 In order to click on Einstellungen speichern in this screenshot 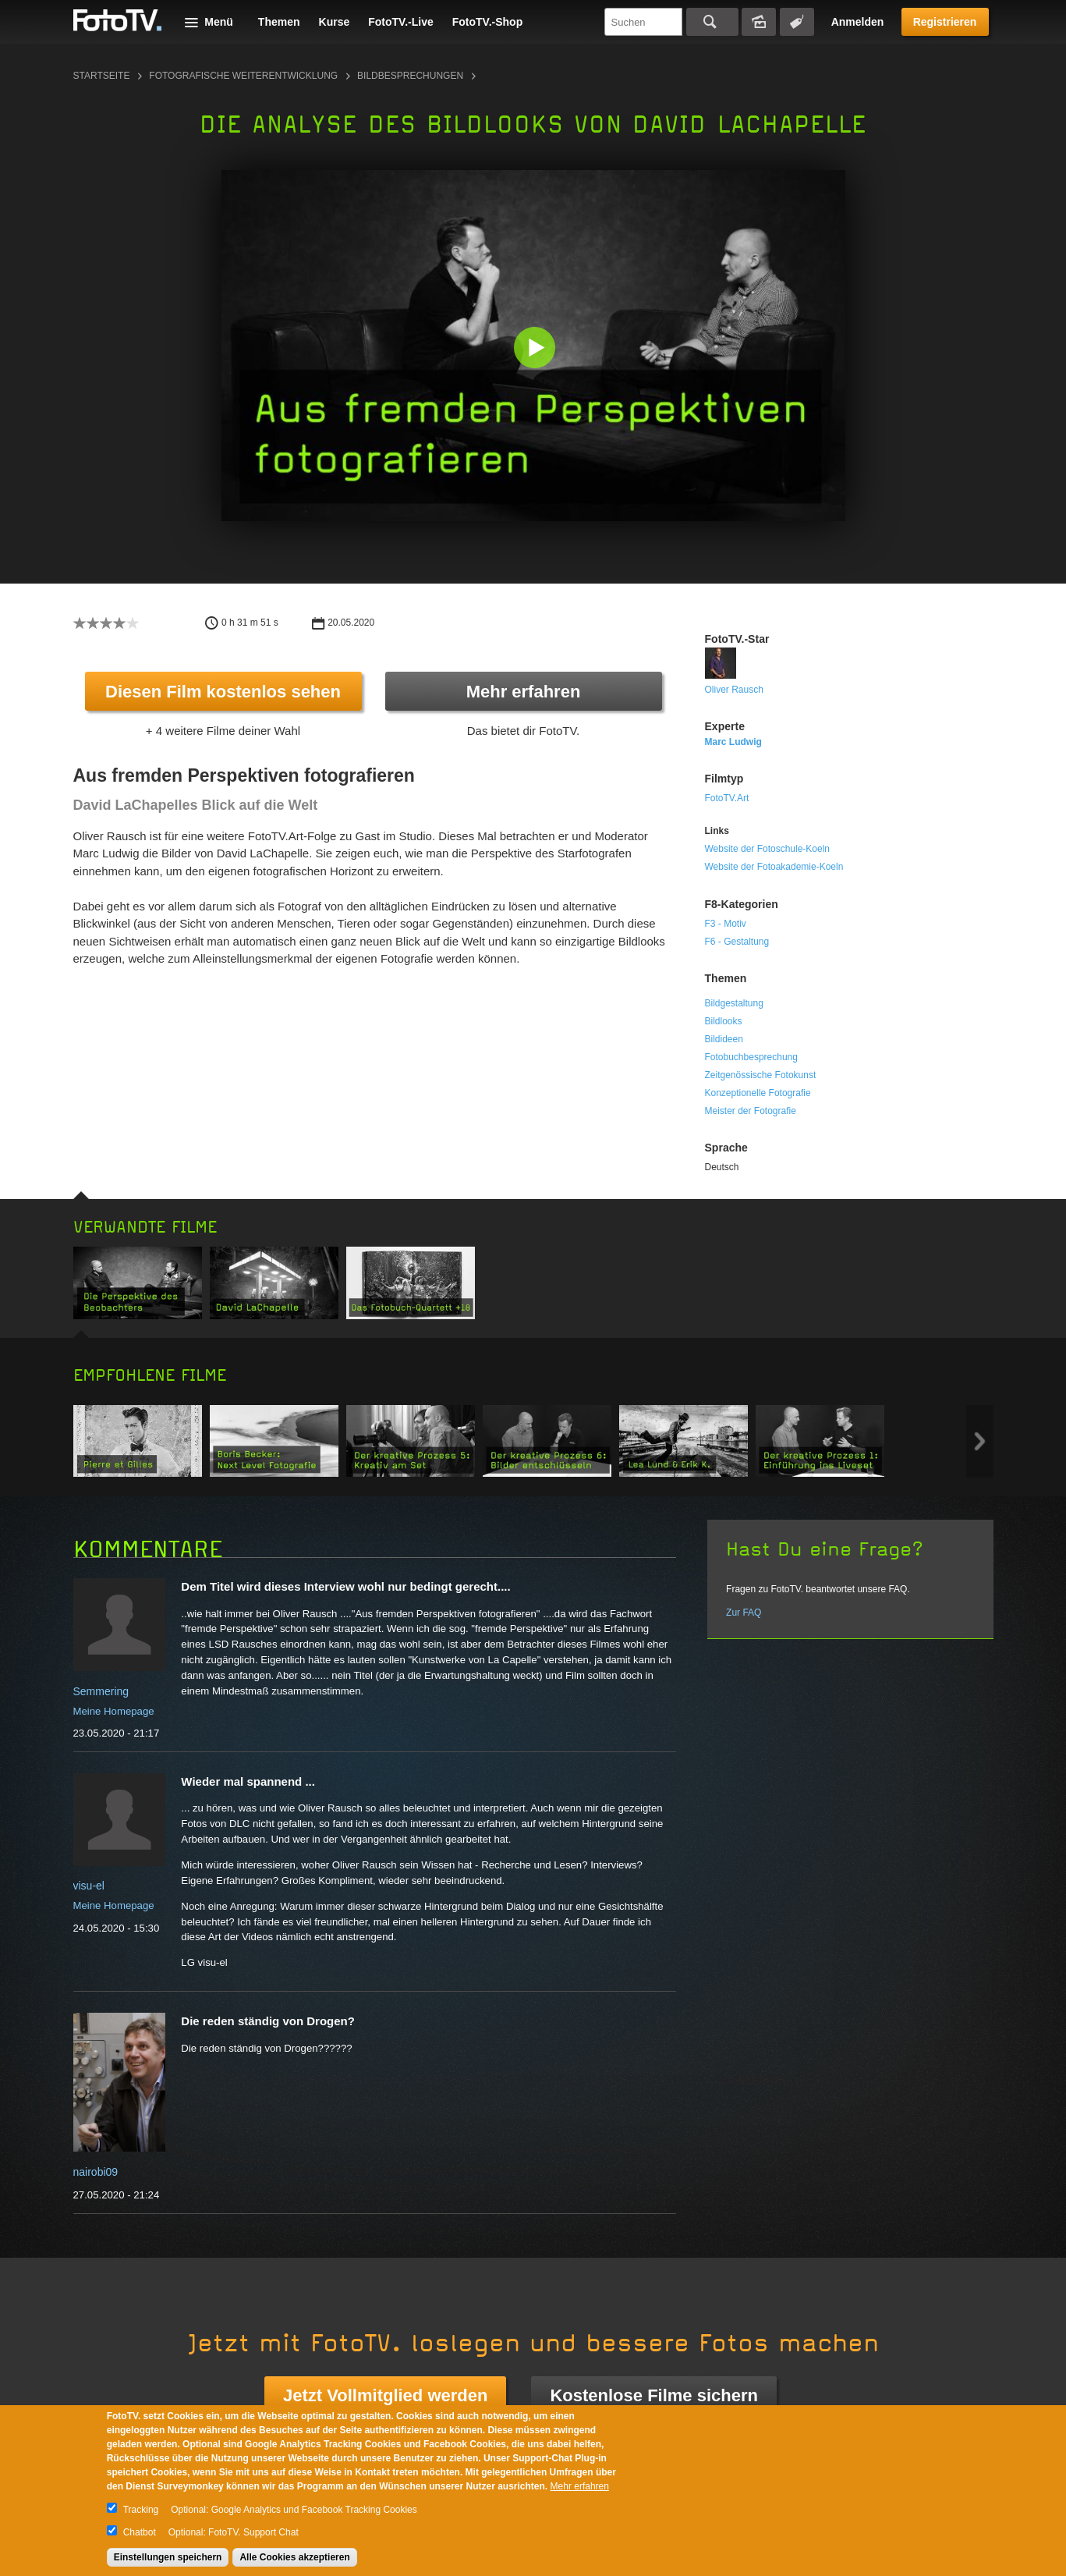, I will do `click(168, 2557)`.